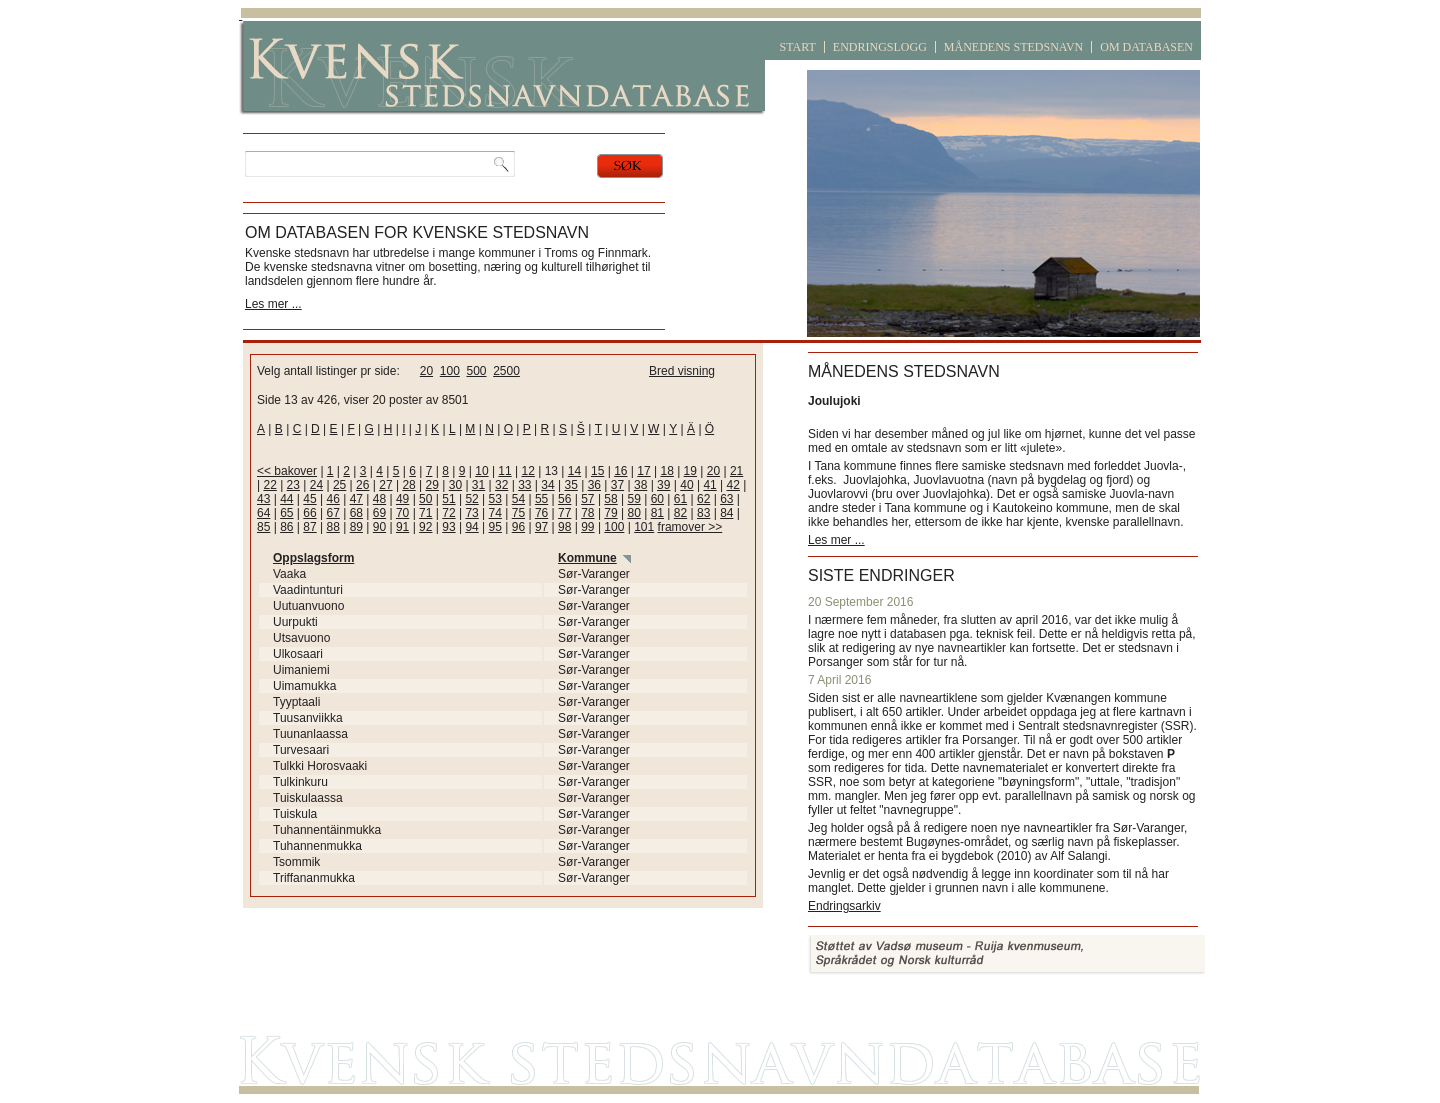 This screenshot has height=1103, width=1440. What do you see at coordinates (385, 485) in the screenshot?
I see `27` at bounding box center [385, 485].